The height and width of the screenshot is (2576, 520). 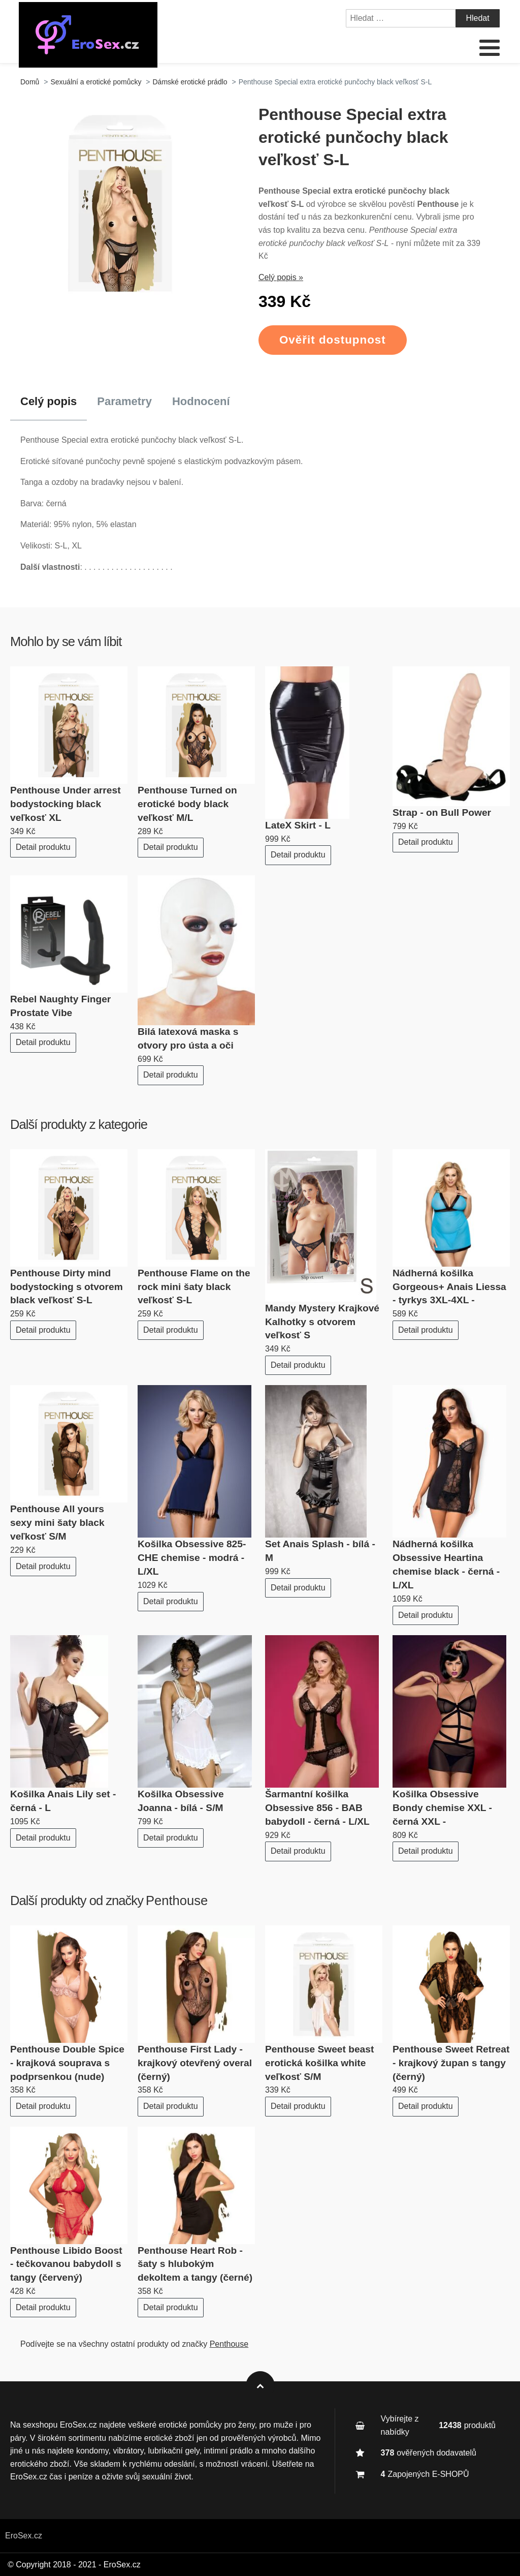 What do you see at coordinates (280, 277) in the screenshot?
I see `Celý popis »` at bounding box center [280, 277].